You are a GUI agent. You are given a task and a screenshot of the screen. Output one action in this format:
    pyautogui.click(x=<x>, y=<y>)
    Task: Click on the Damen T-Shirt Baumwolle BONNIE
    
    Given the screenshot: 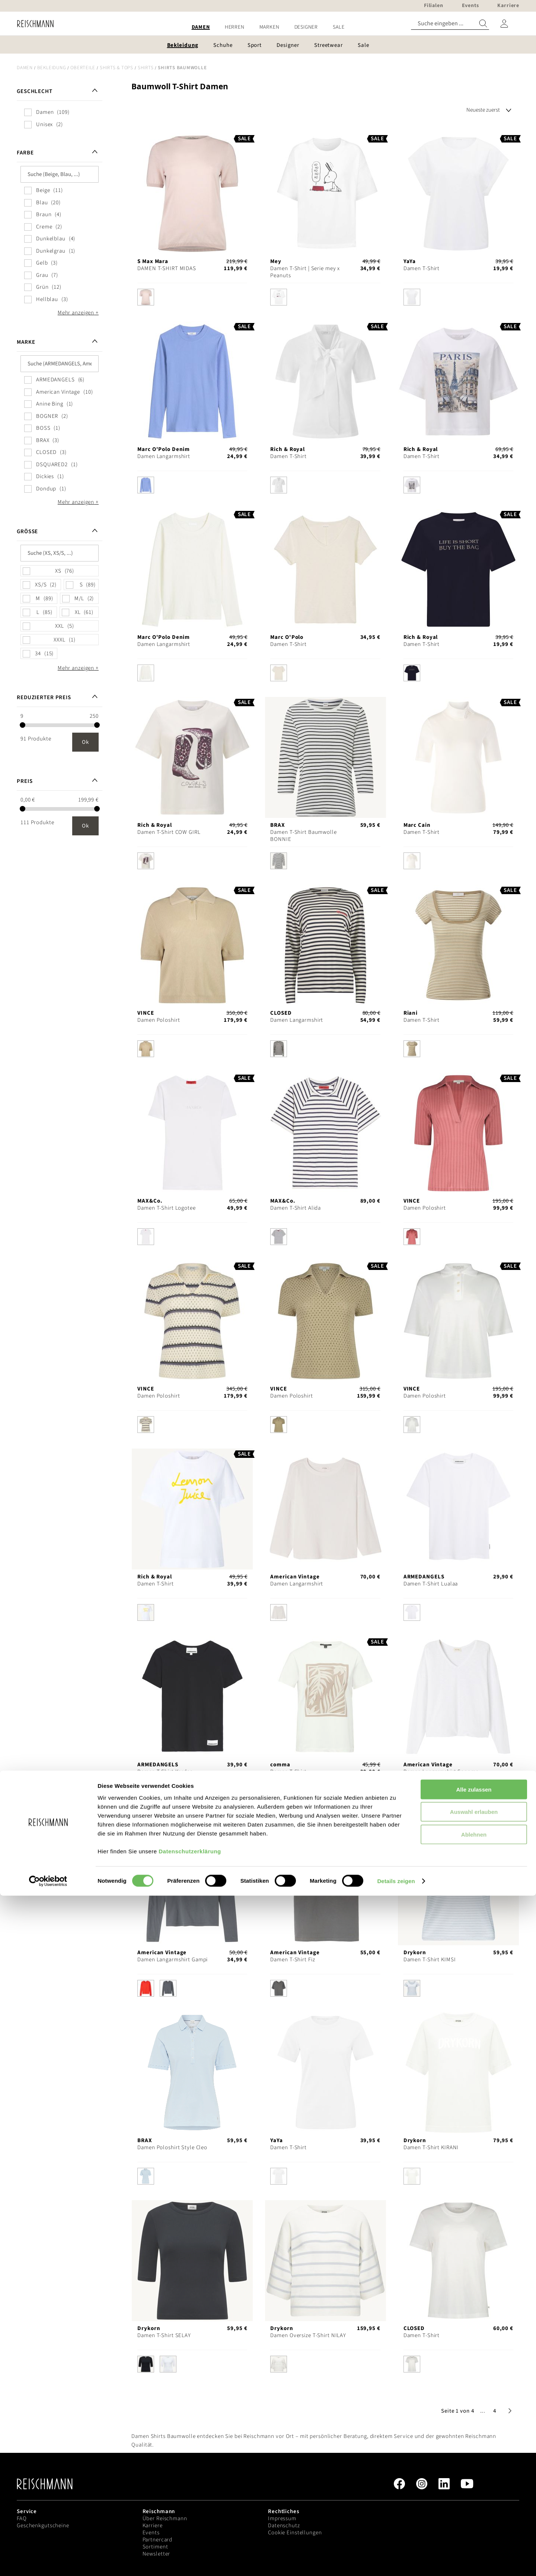 What is the action you would take?
    pyautogui.click(x=303, y=835)
    